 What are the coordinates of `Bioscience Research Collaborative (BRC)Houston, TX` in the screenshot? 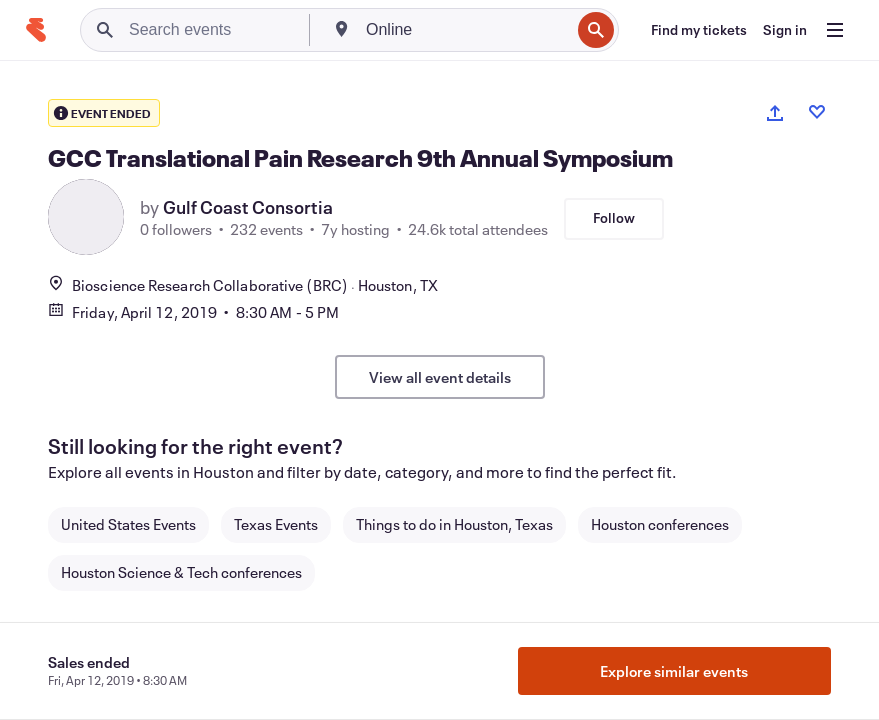 It's located at (243, 285).